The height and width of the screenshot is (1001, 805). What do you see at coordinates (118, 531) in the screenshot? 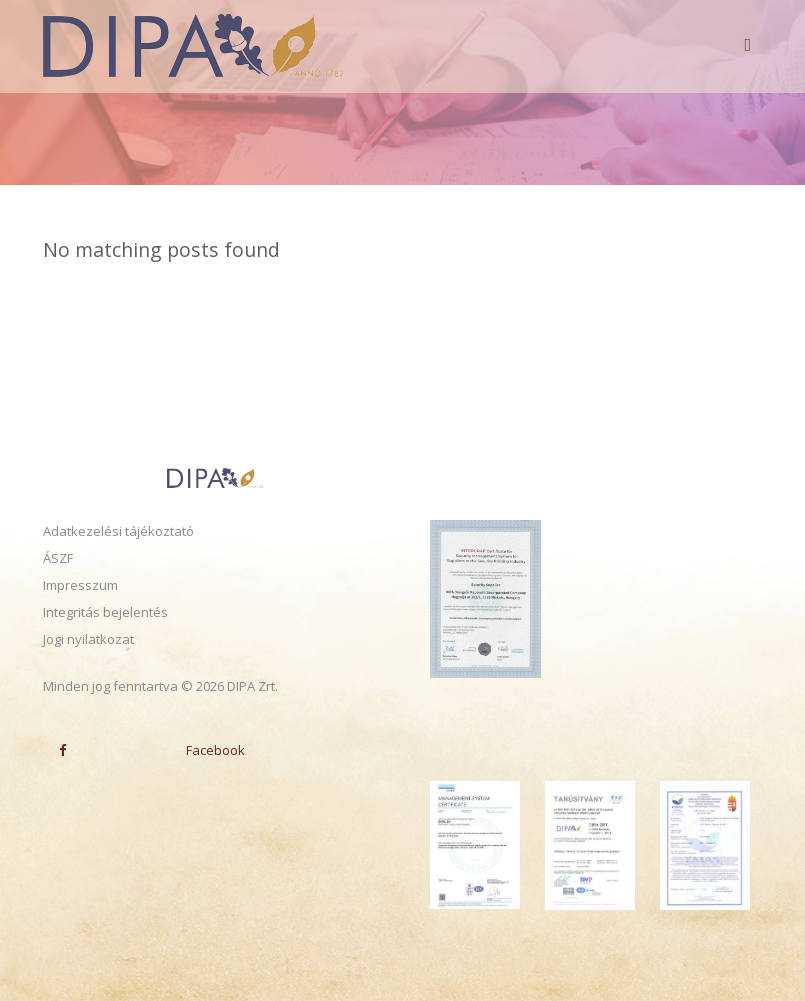
I see `Adatkezelési tájékoztató` at bounding box center [118, 531].